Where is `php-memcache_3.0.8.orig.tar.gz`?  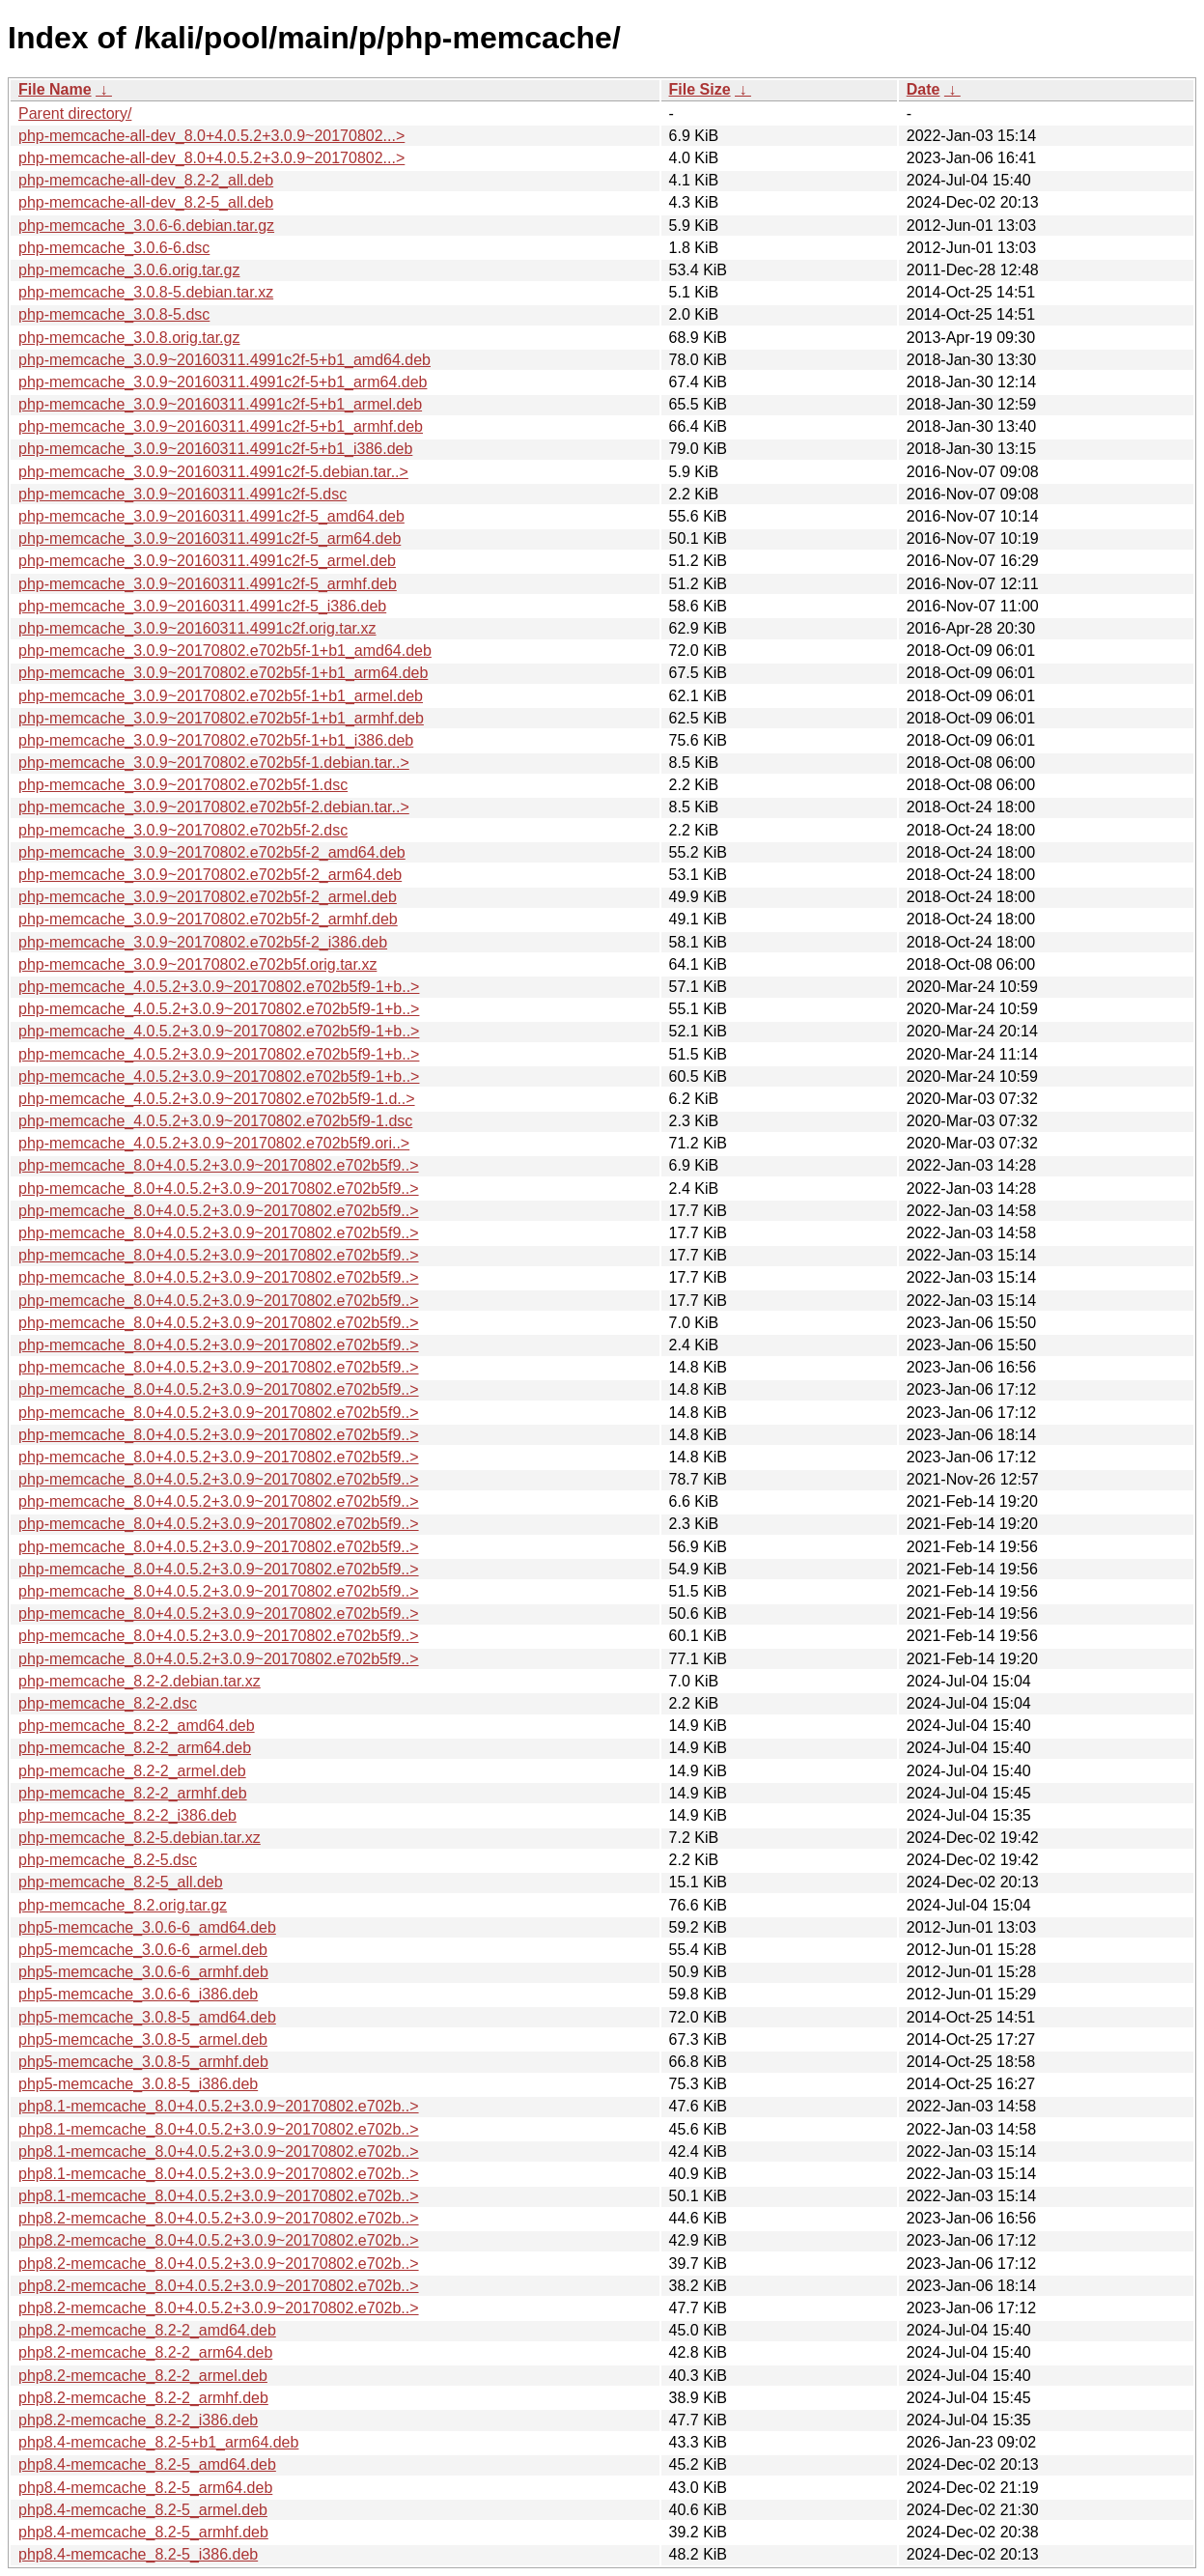
php-memcache_3.0.8.orig.tar.gz is located at coordinates (128, 337).